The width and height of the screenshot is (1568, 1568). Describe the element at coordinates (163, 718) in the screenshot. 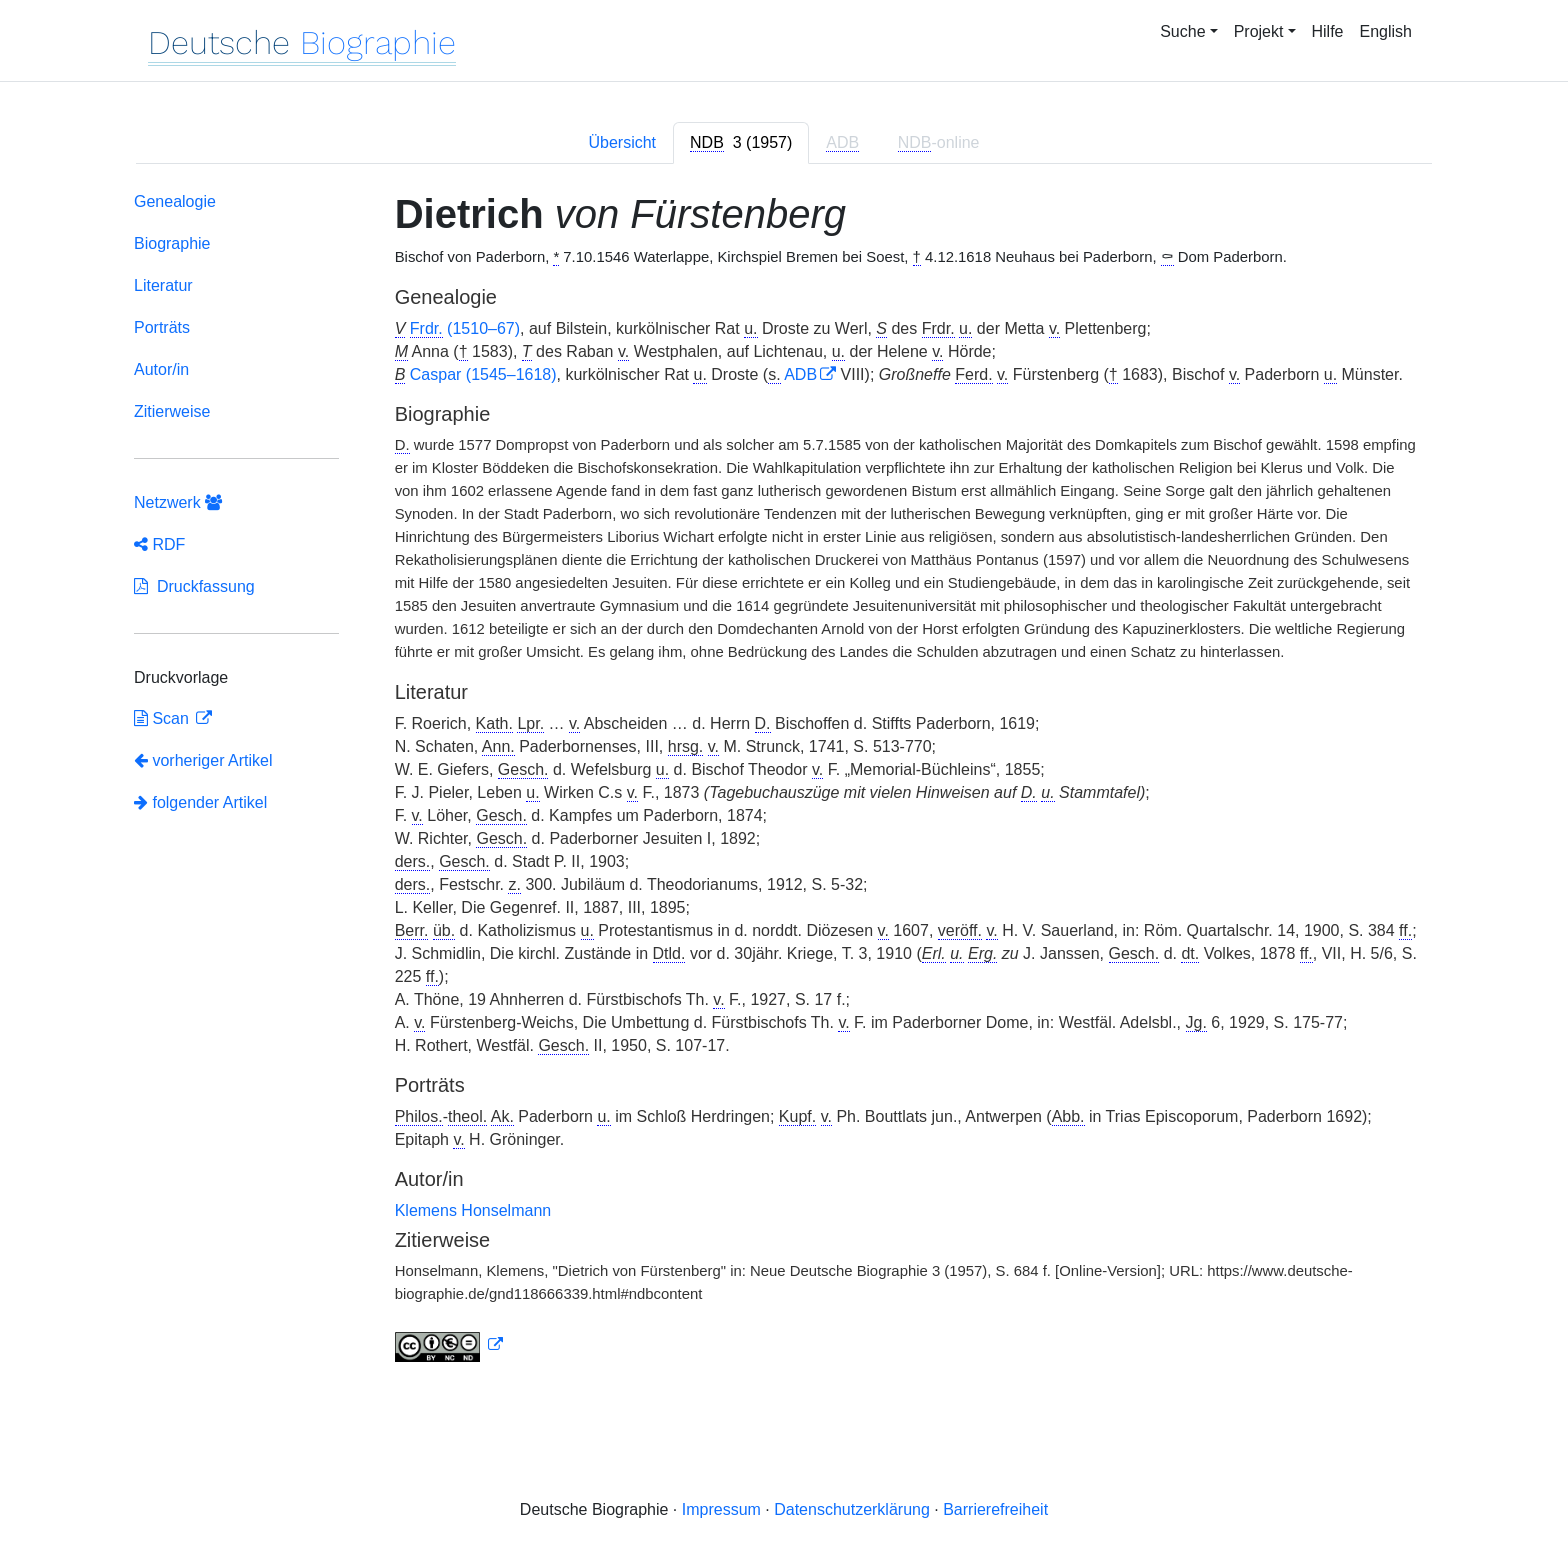

I see `Scan` at that location.